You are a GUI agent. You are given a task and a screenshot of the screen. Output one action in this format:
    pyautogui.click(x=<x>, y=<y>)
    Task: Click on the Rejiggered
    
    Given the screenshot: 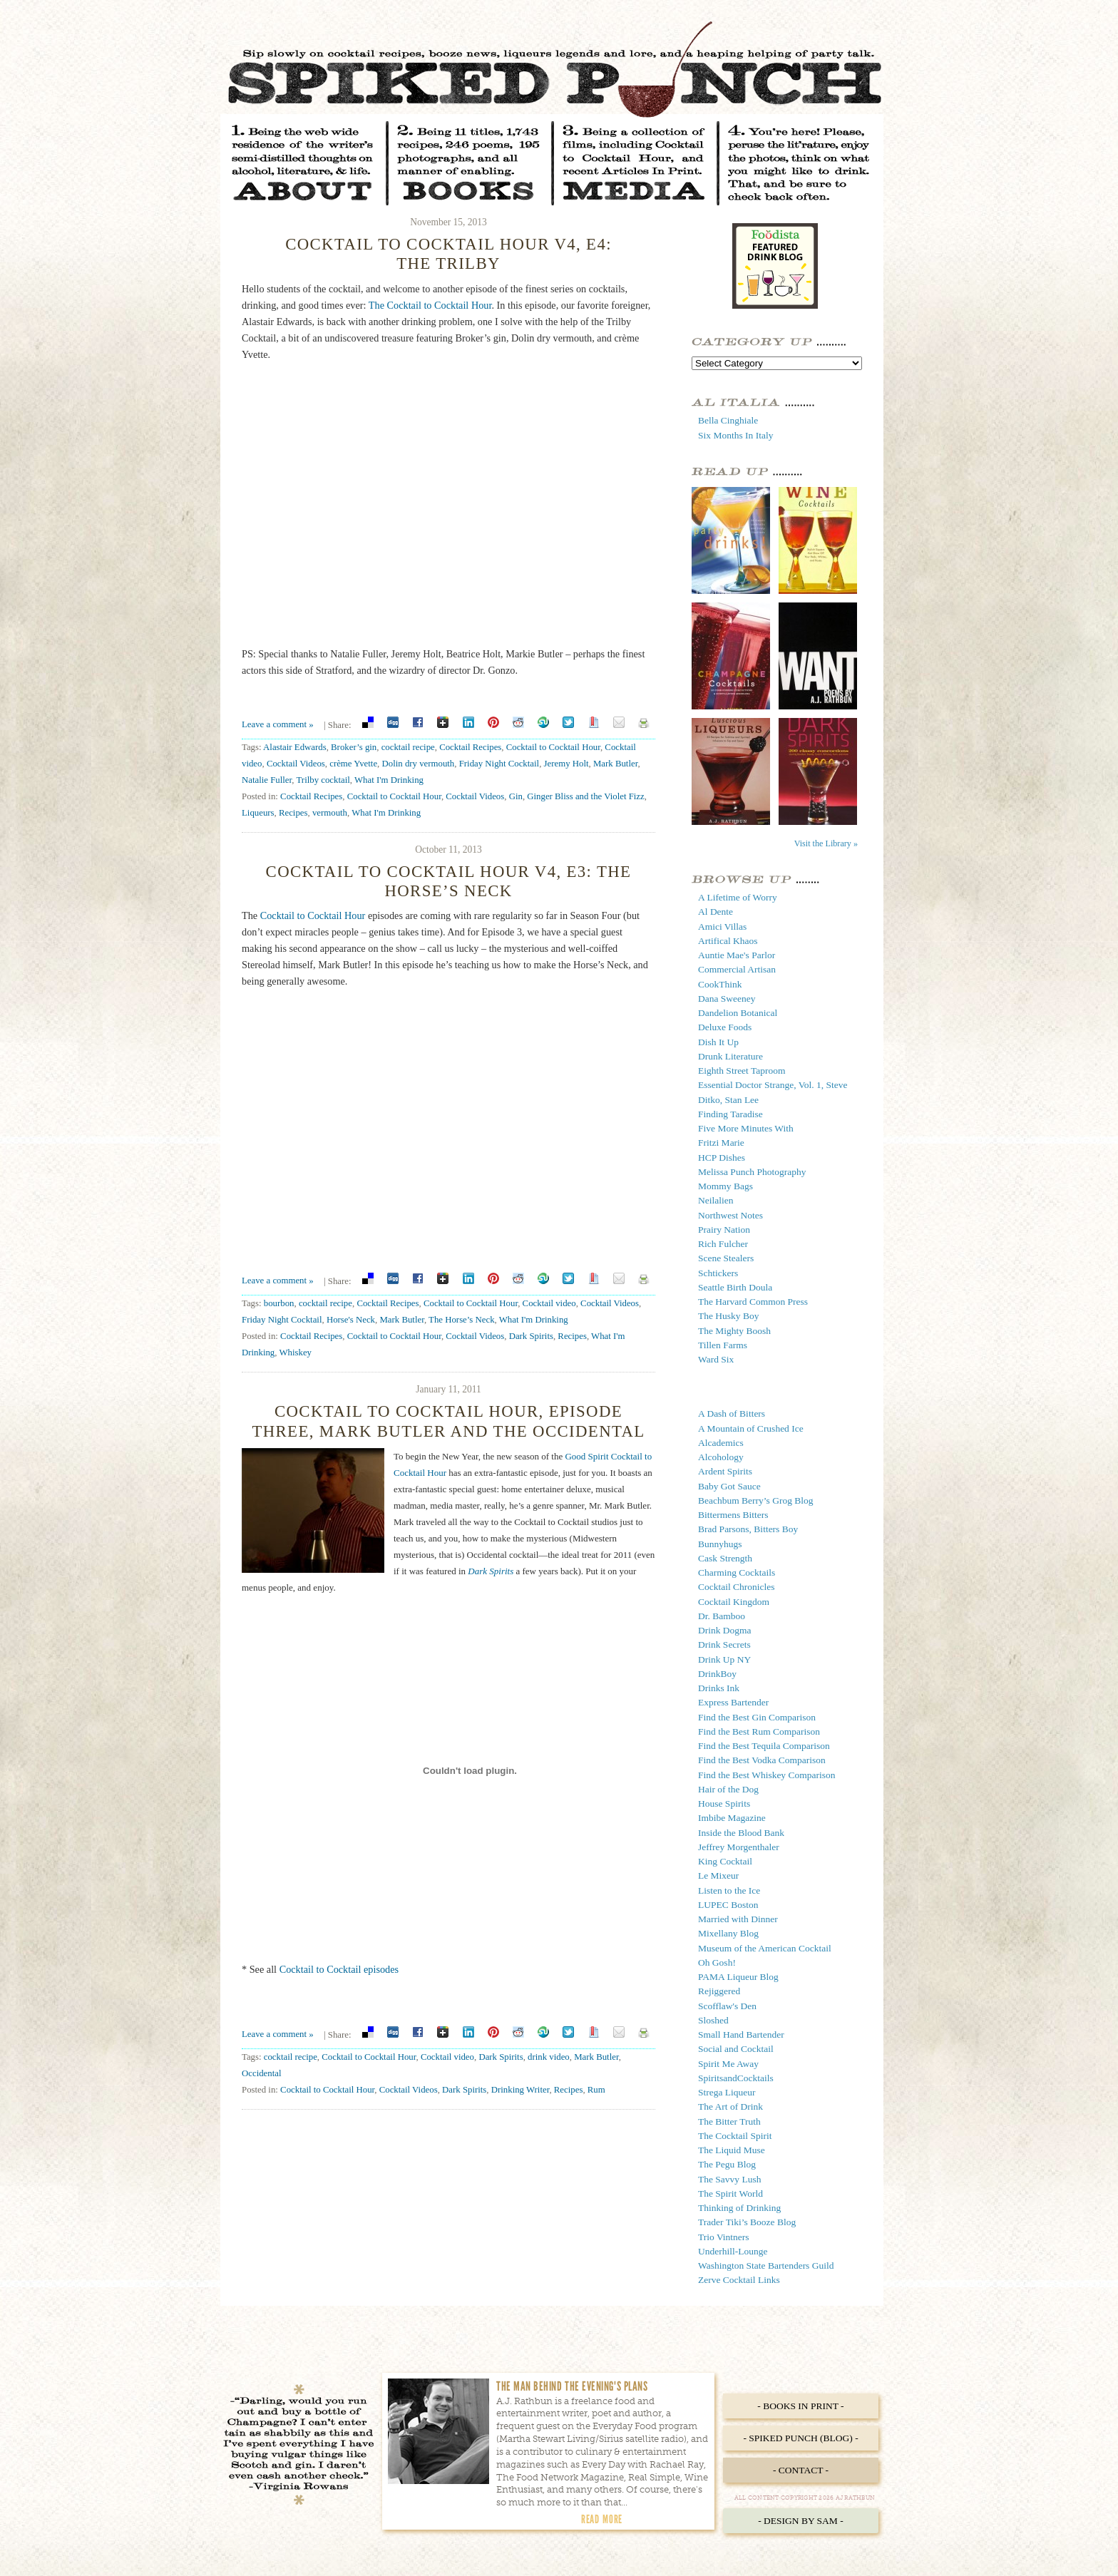 What is the action you would take?
    pyautogui.click(x=719, y=1991)
    